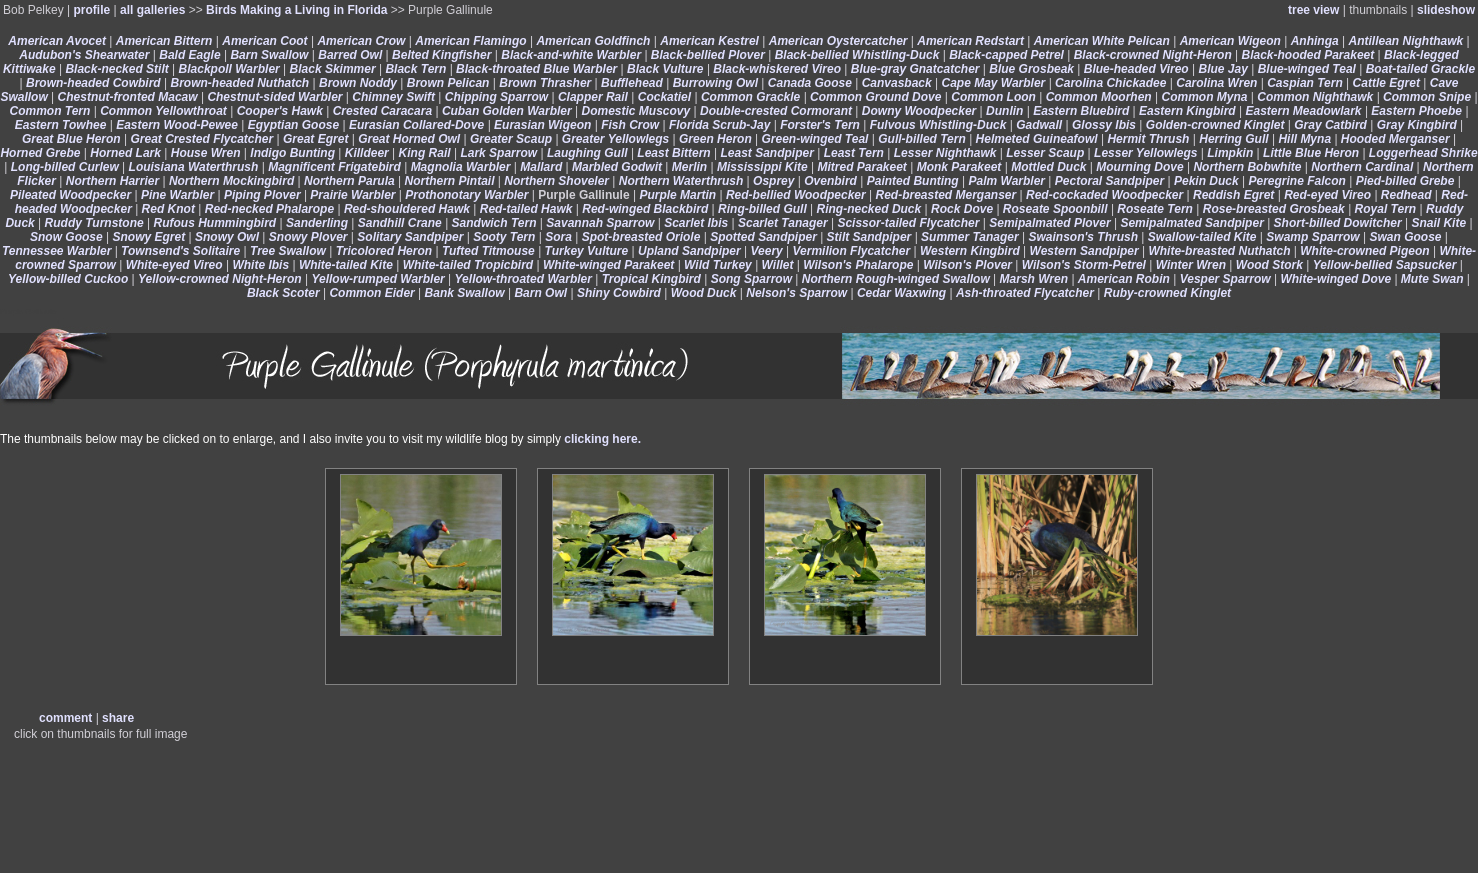  I want to click on Hermit Thrush, so click(1148, 139).